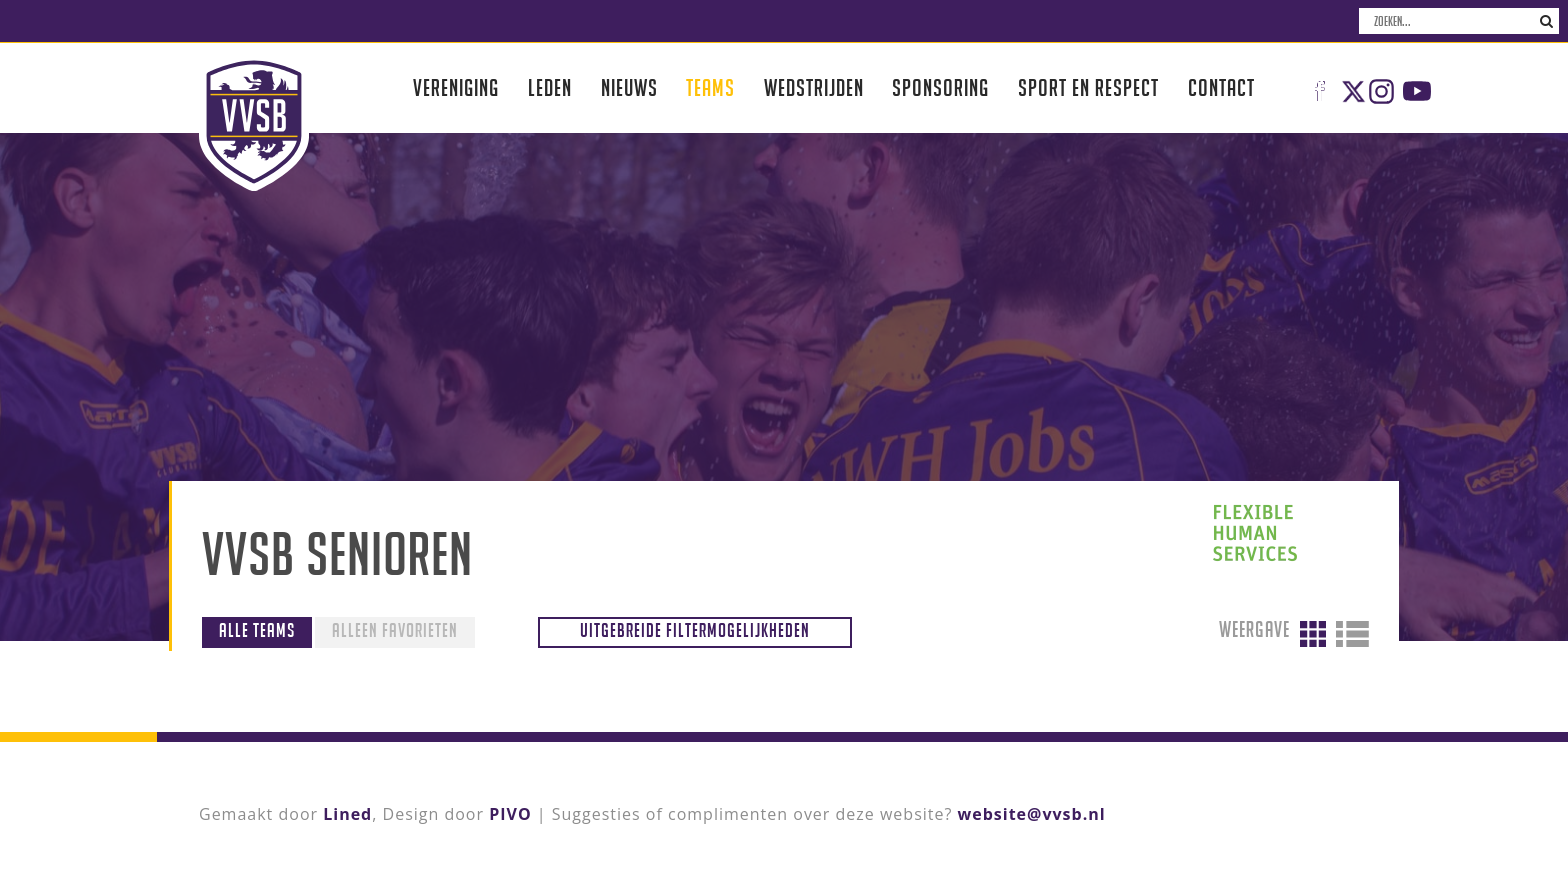  What do you see at coordinates (814, 87) in the screenshot?
I see `Wedstrijden` at bounding box center [814, 87].